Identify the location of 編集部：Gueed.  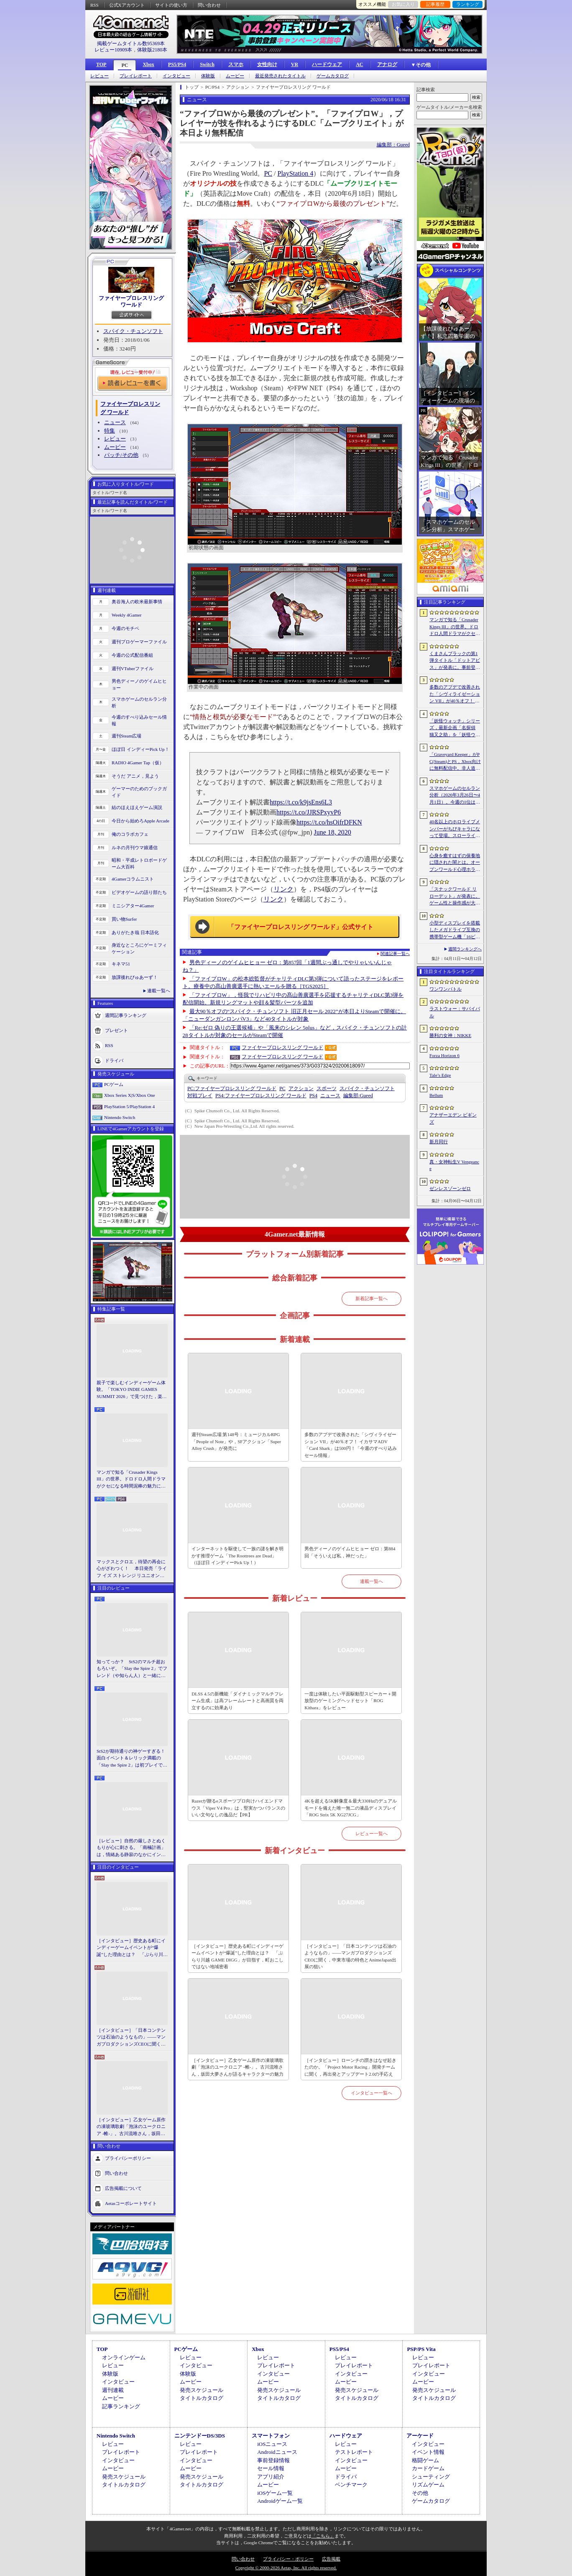
(393, 145).